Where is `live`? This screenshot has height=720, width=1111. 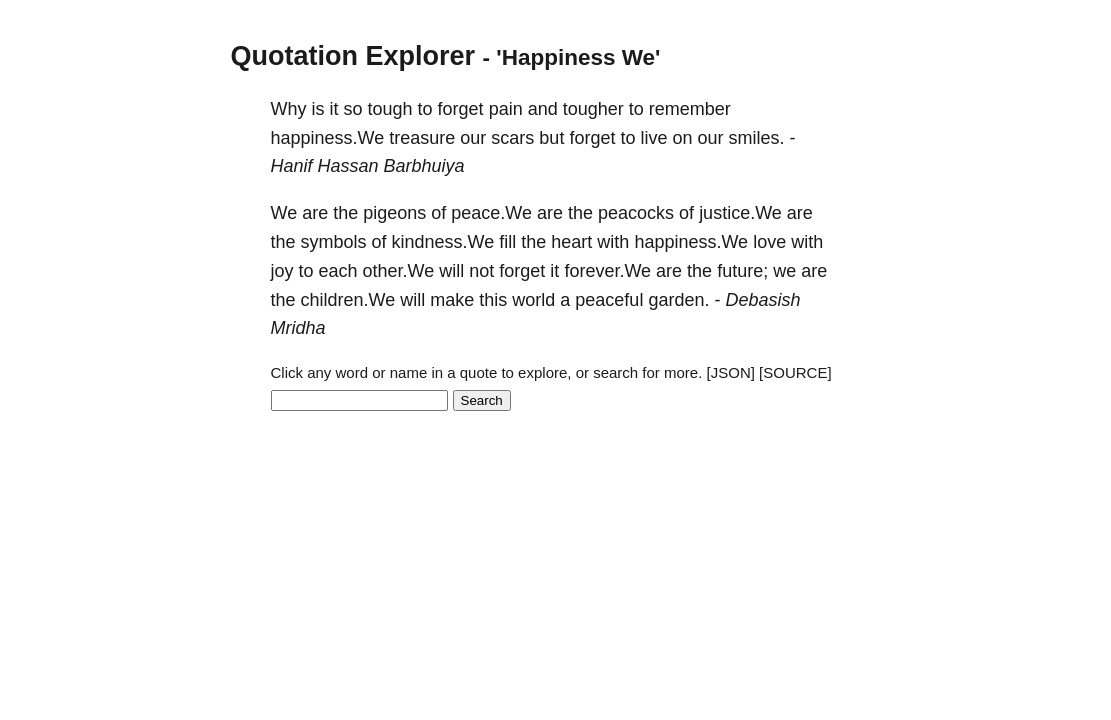 live is located at coordinates (653, 138).